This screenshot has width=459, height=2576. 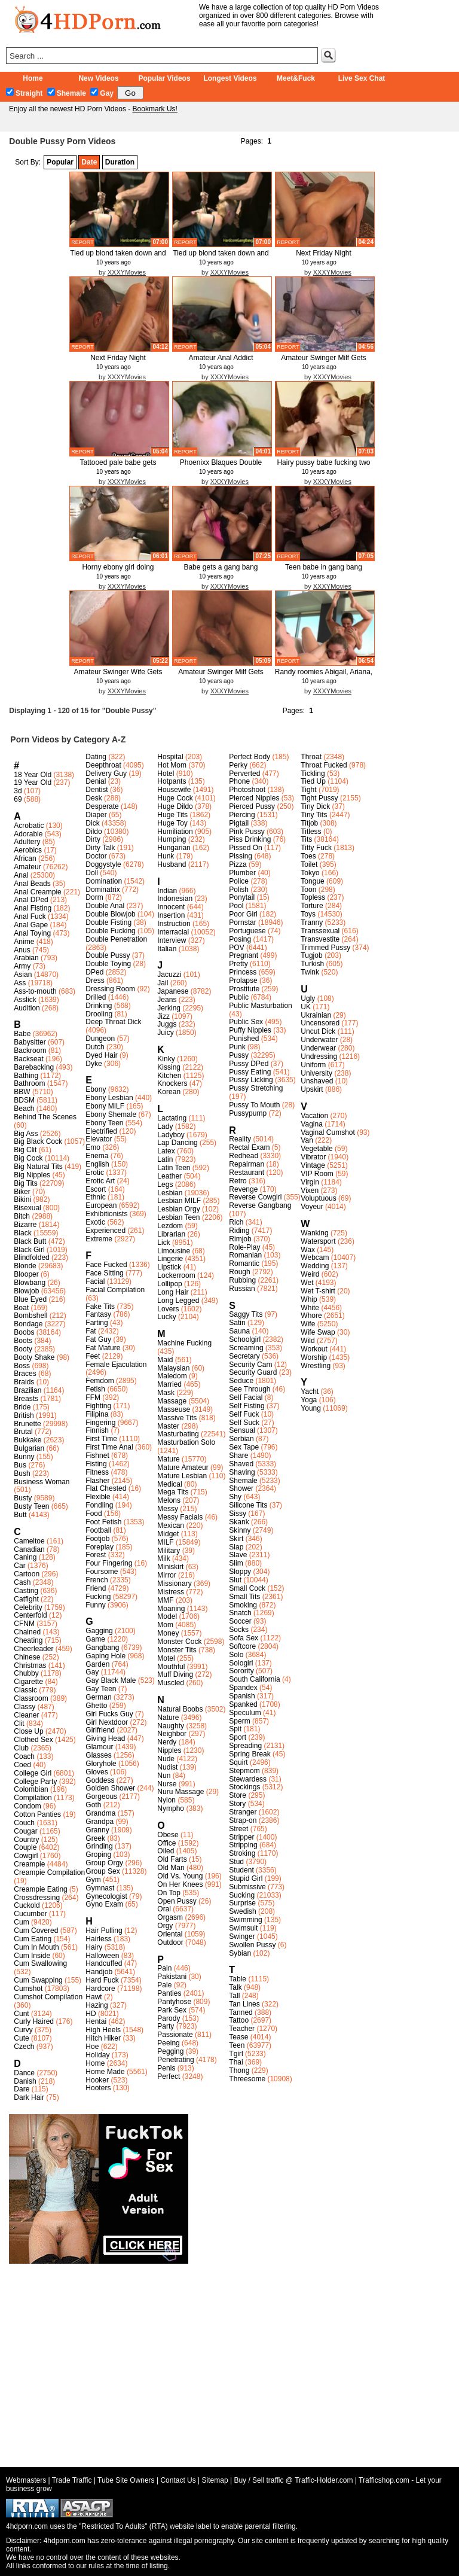 What do you see at coordinates (25, 2081) in the screenshot?
I see `Danish` at bounding box center [25, 2081].